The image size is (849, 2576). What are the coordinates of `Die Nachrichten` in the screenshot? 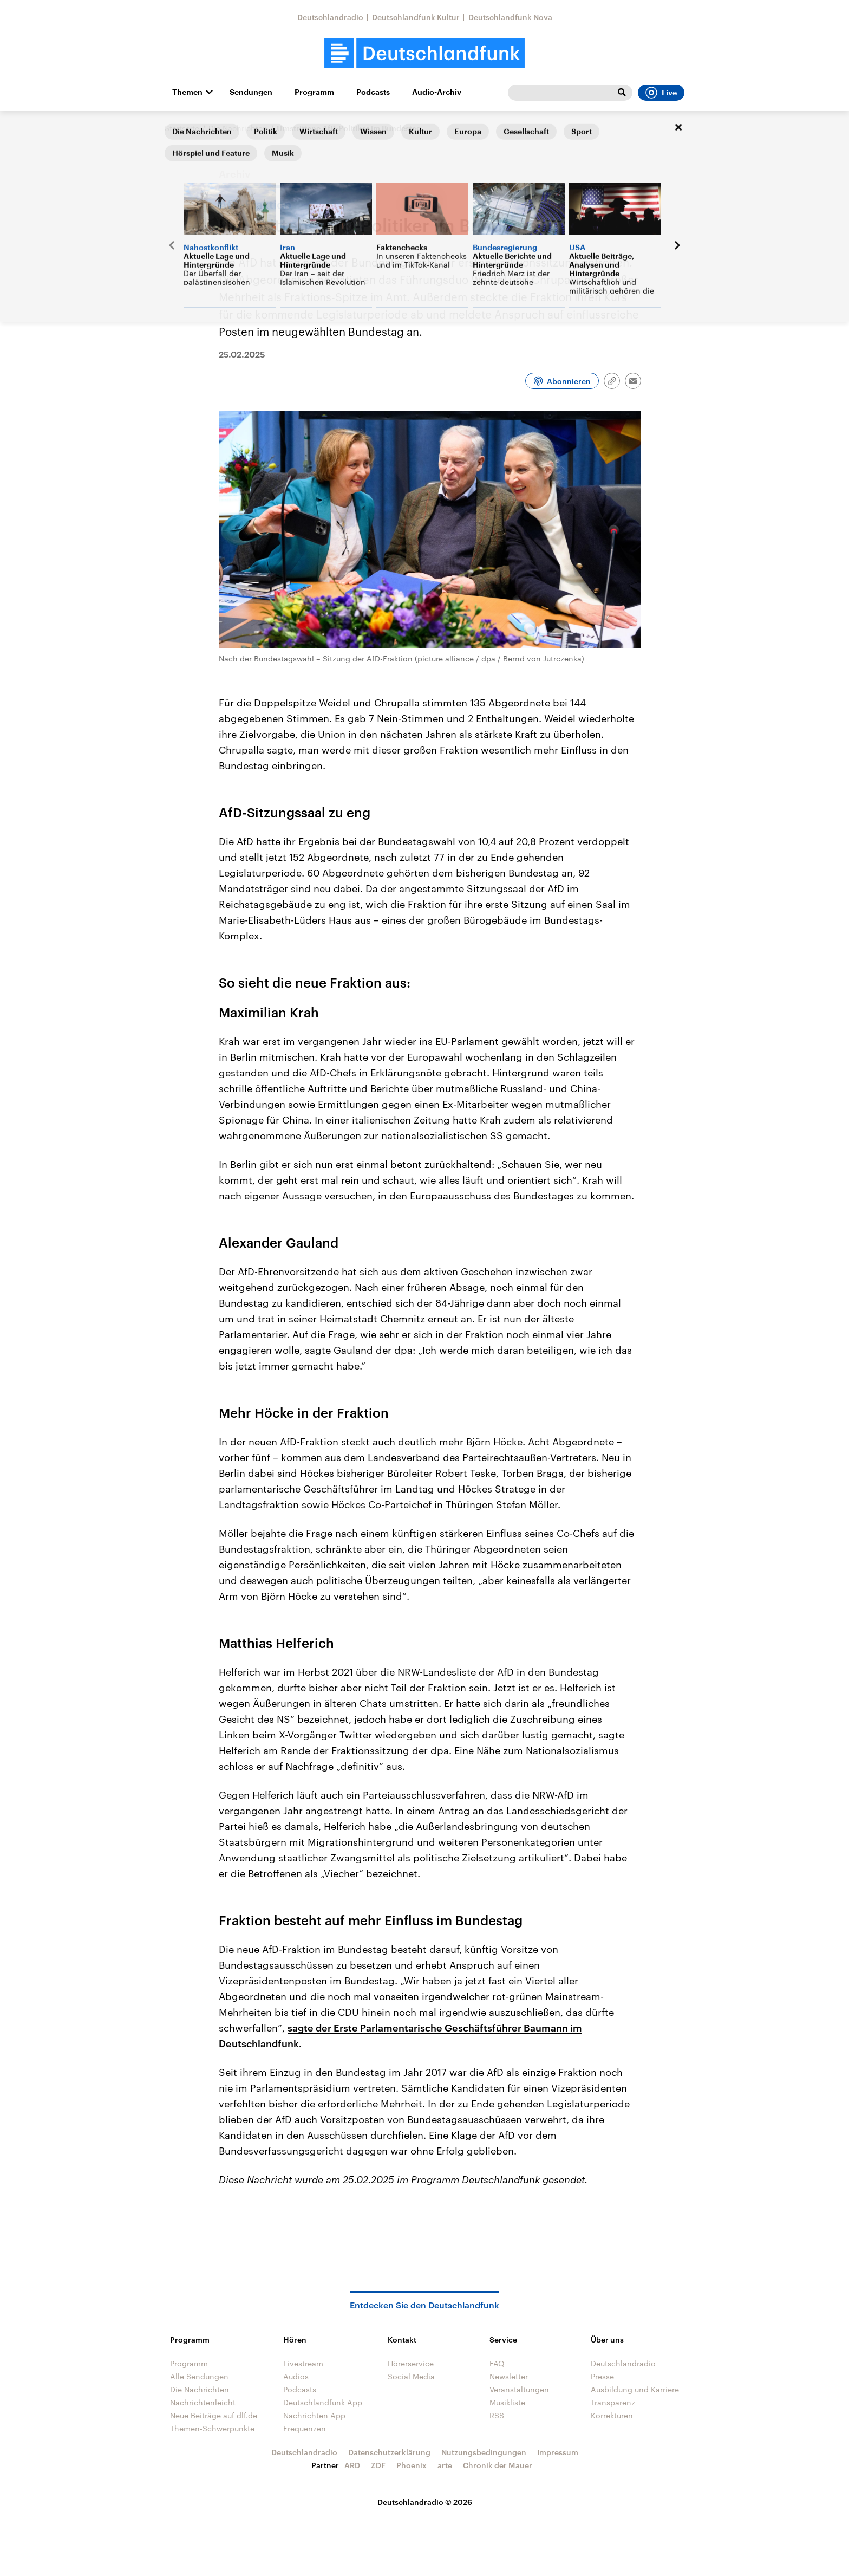 It's located at (237, 128).